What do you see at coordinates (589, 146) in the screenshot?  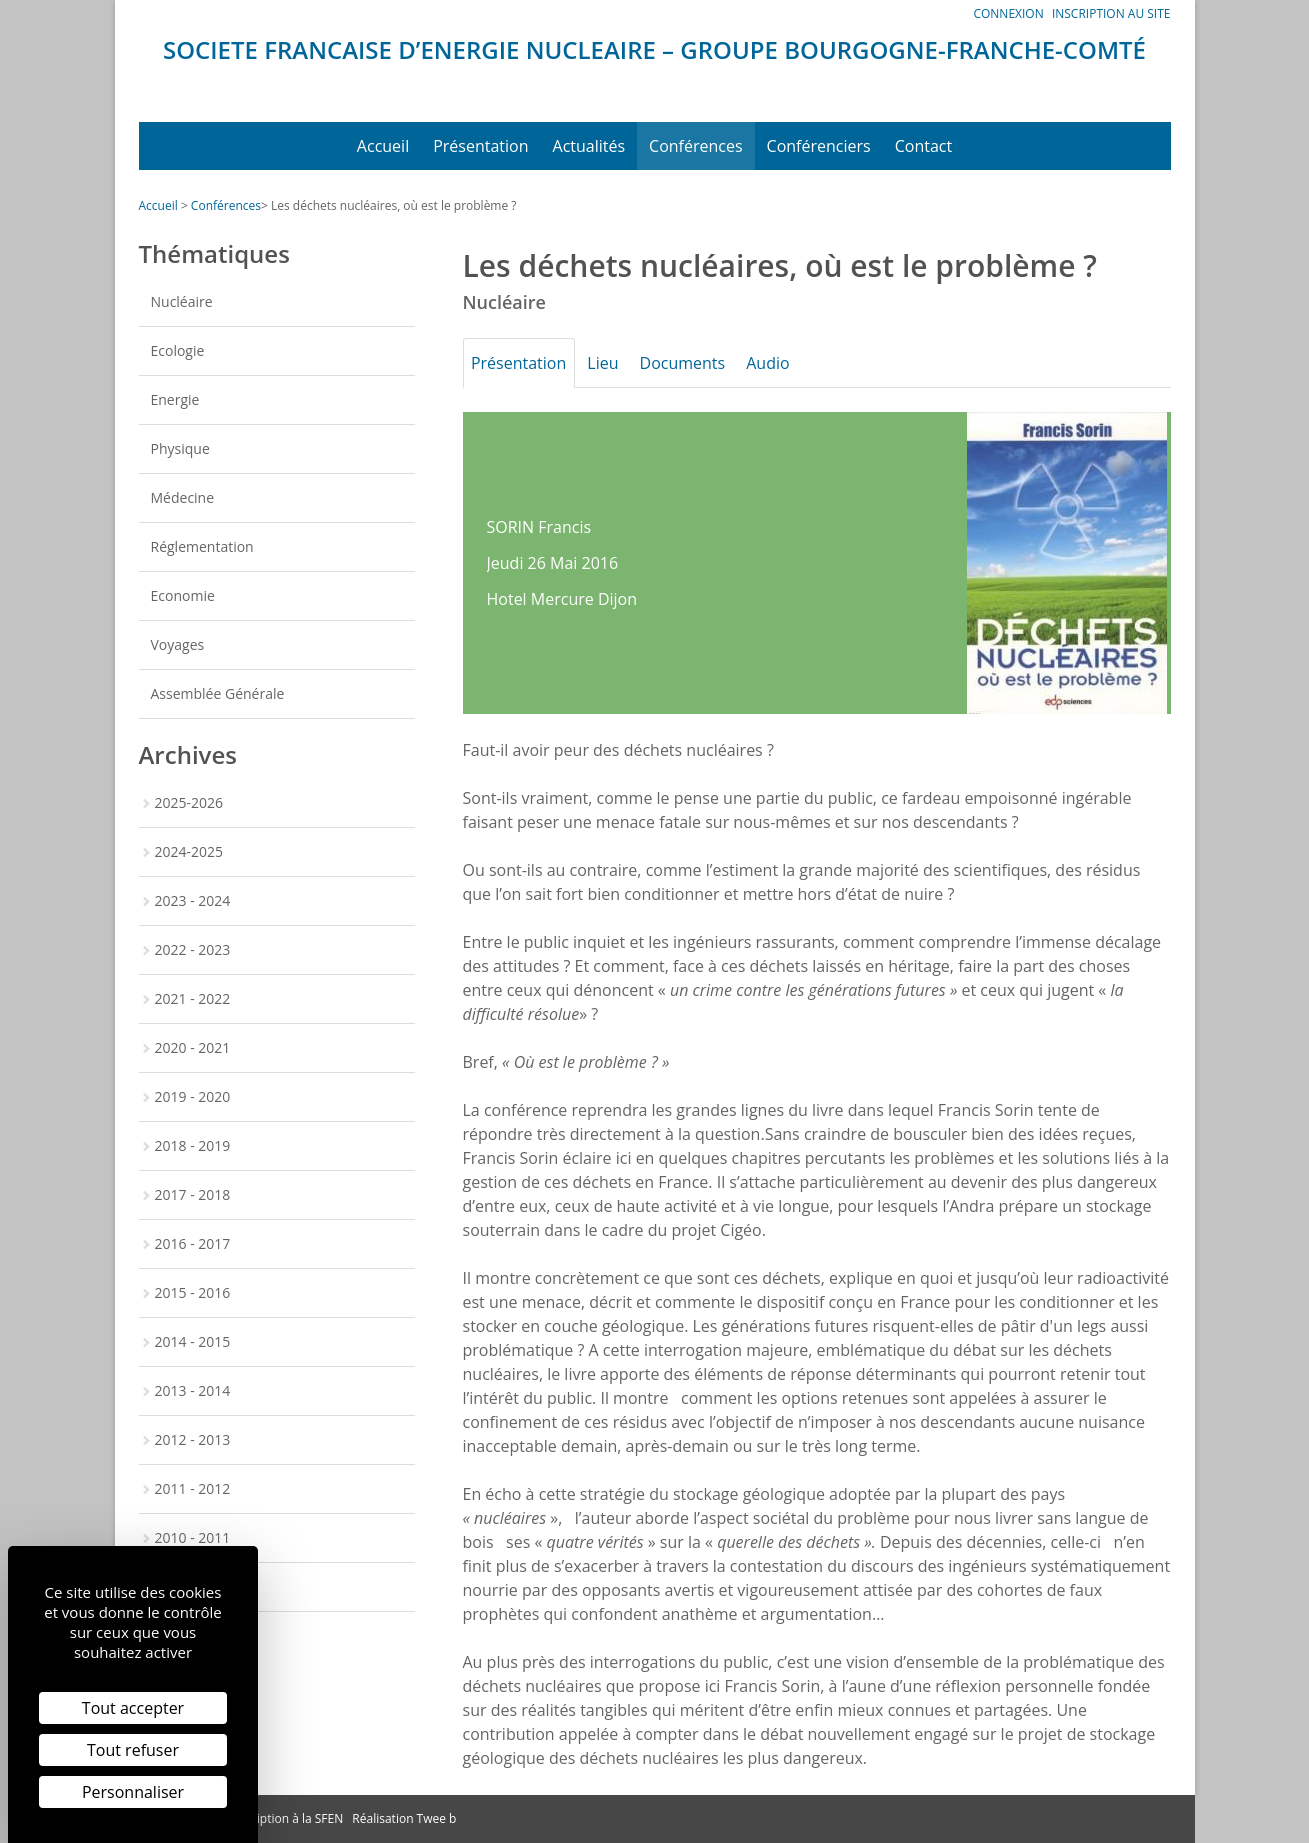 I see `Actualités` at bounding box center [589, 146].